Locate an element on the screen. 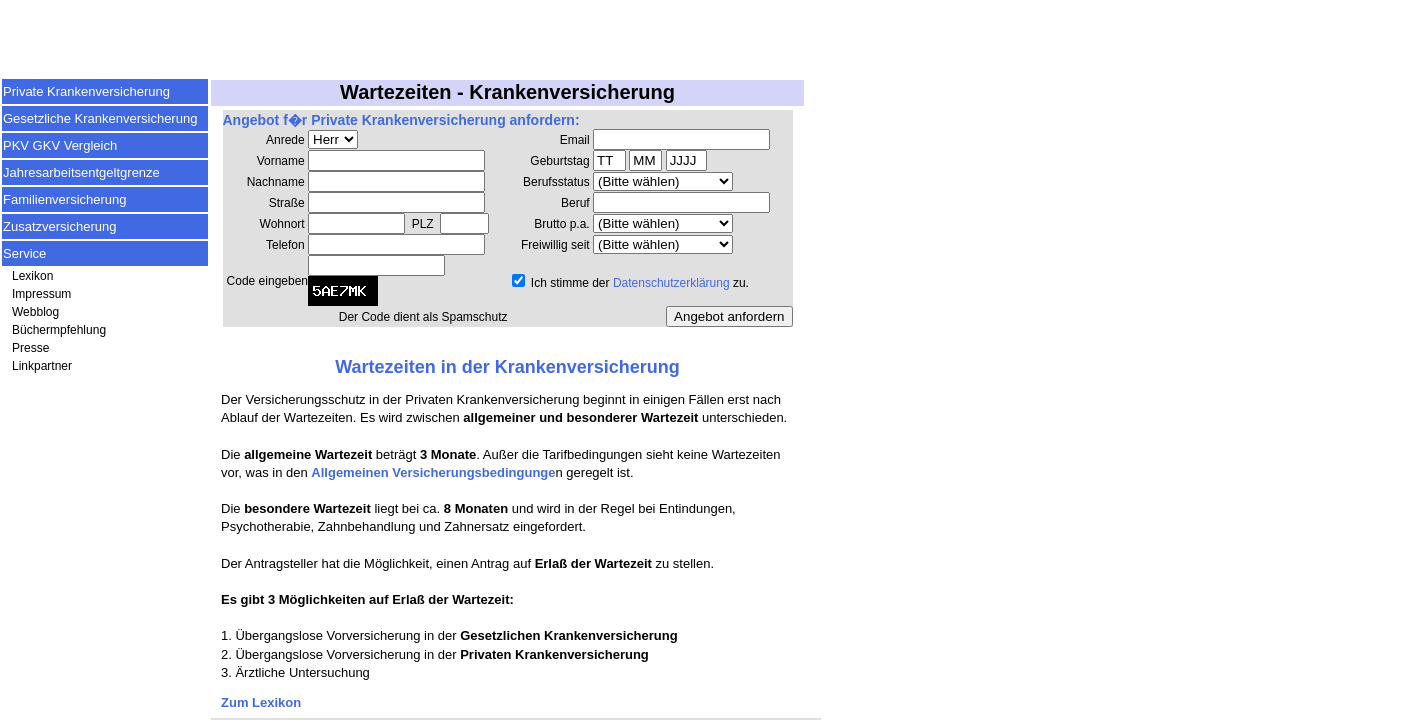  Familienversicherung is located at coordinates (65, 199).